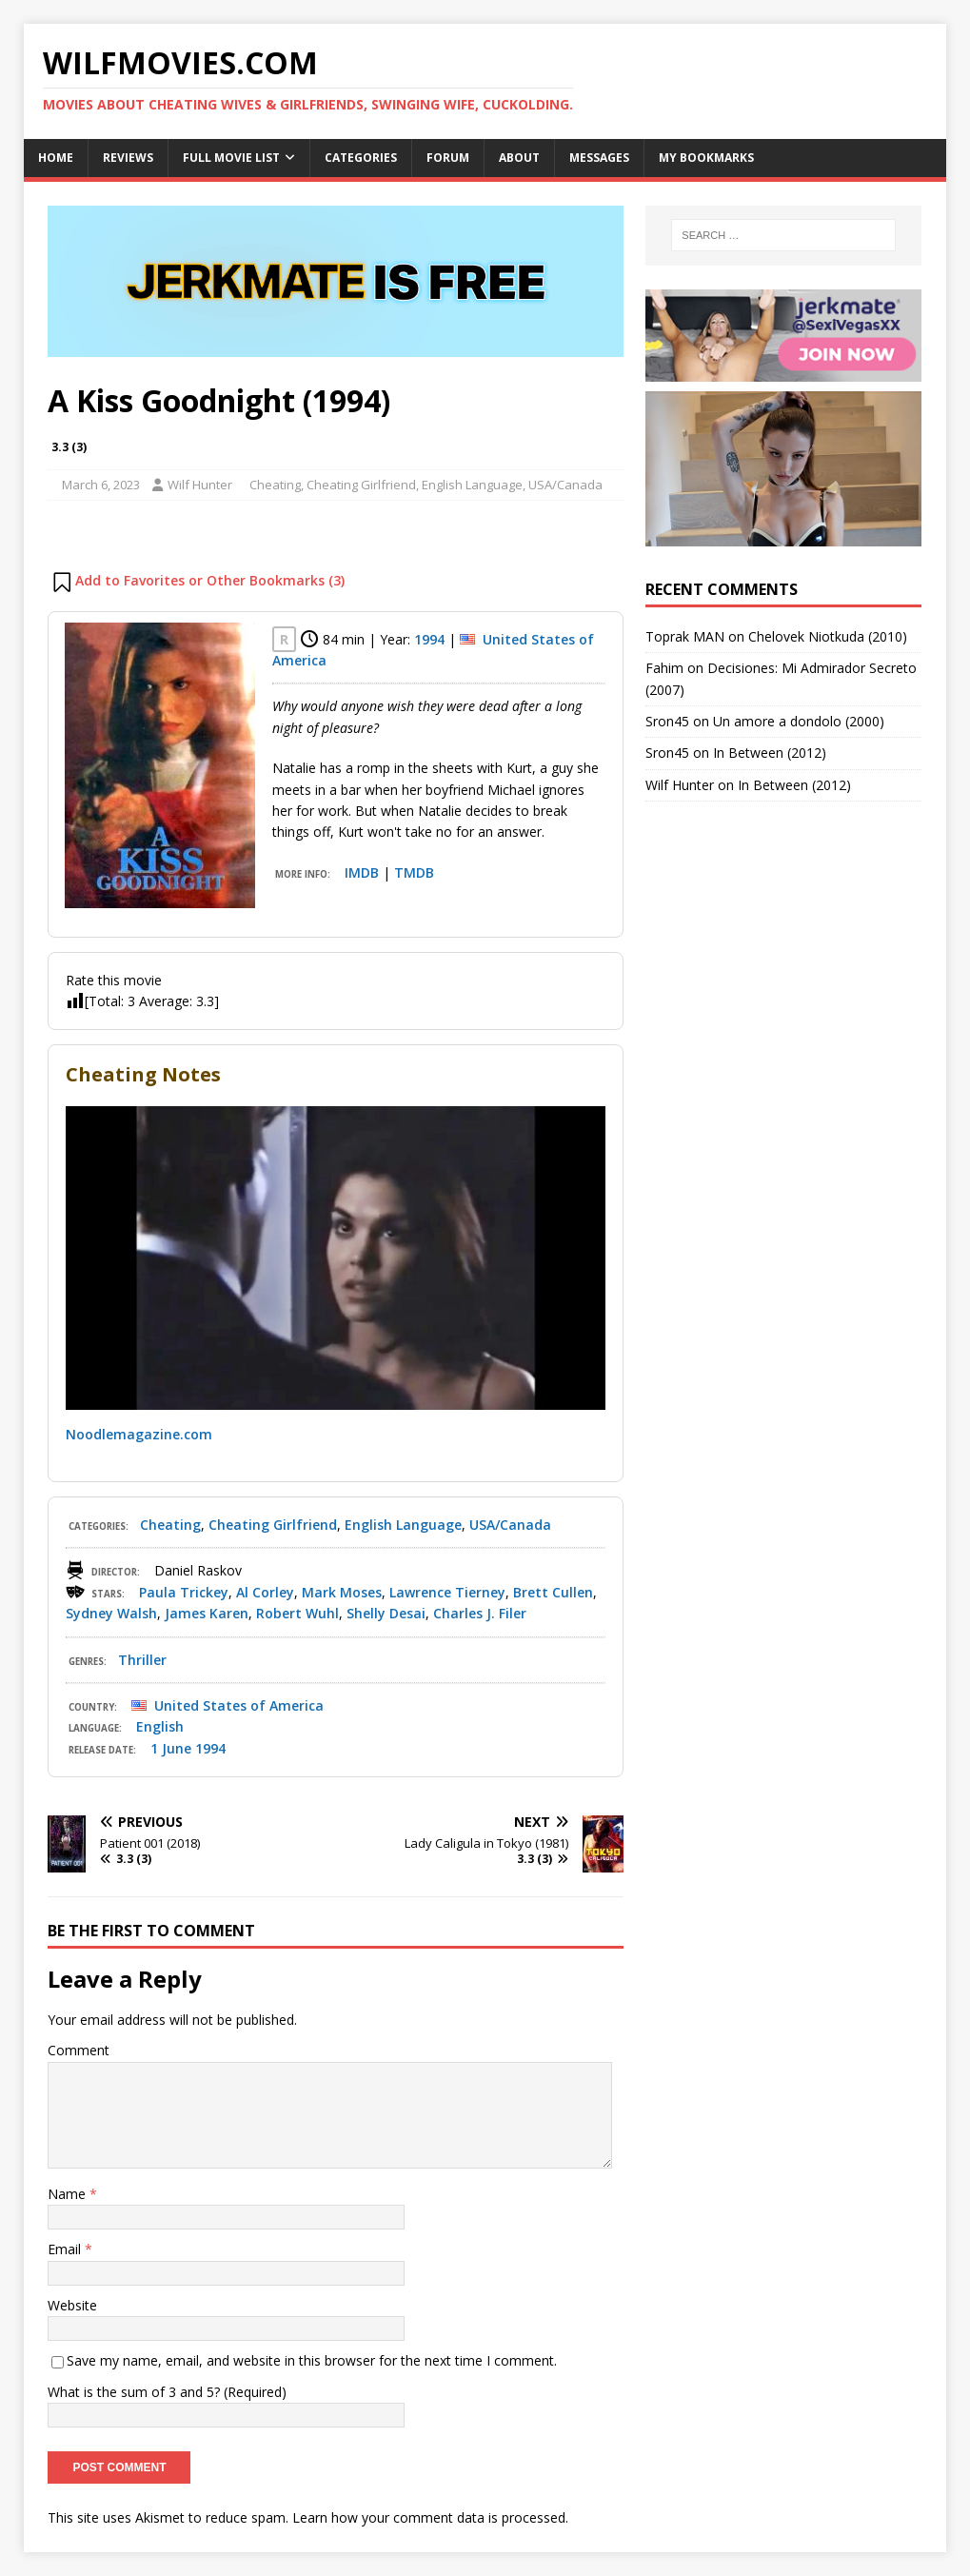 This screenshot has width=970, height=2576. What do you see at coordinates (275, 484) in the screenshot?
I see `Cheating` at bounding box center [275, 484].